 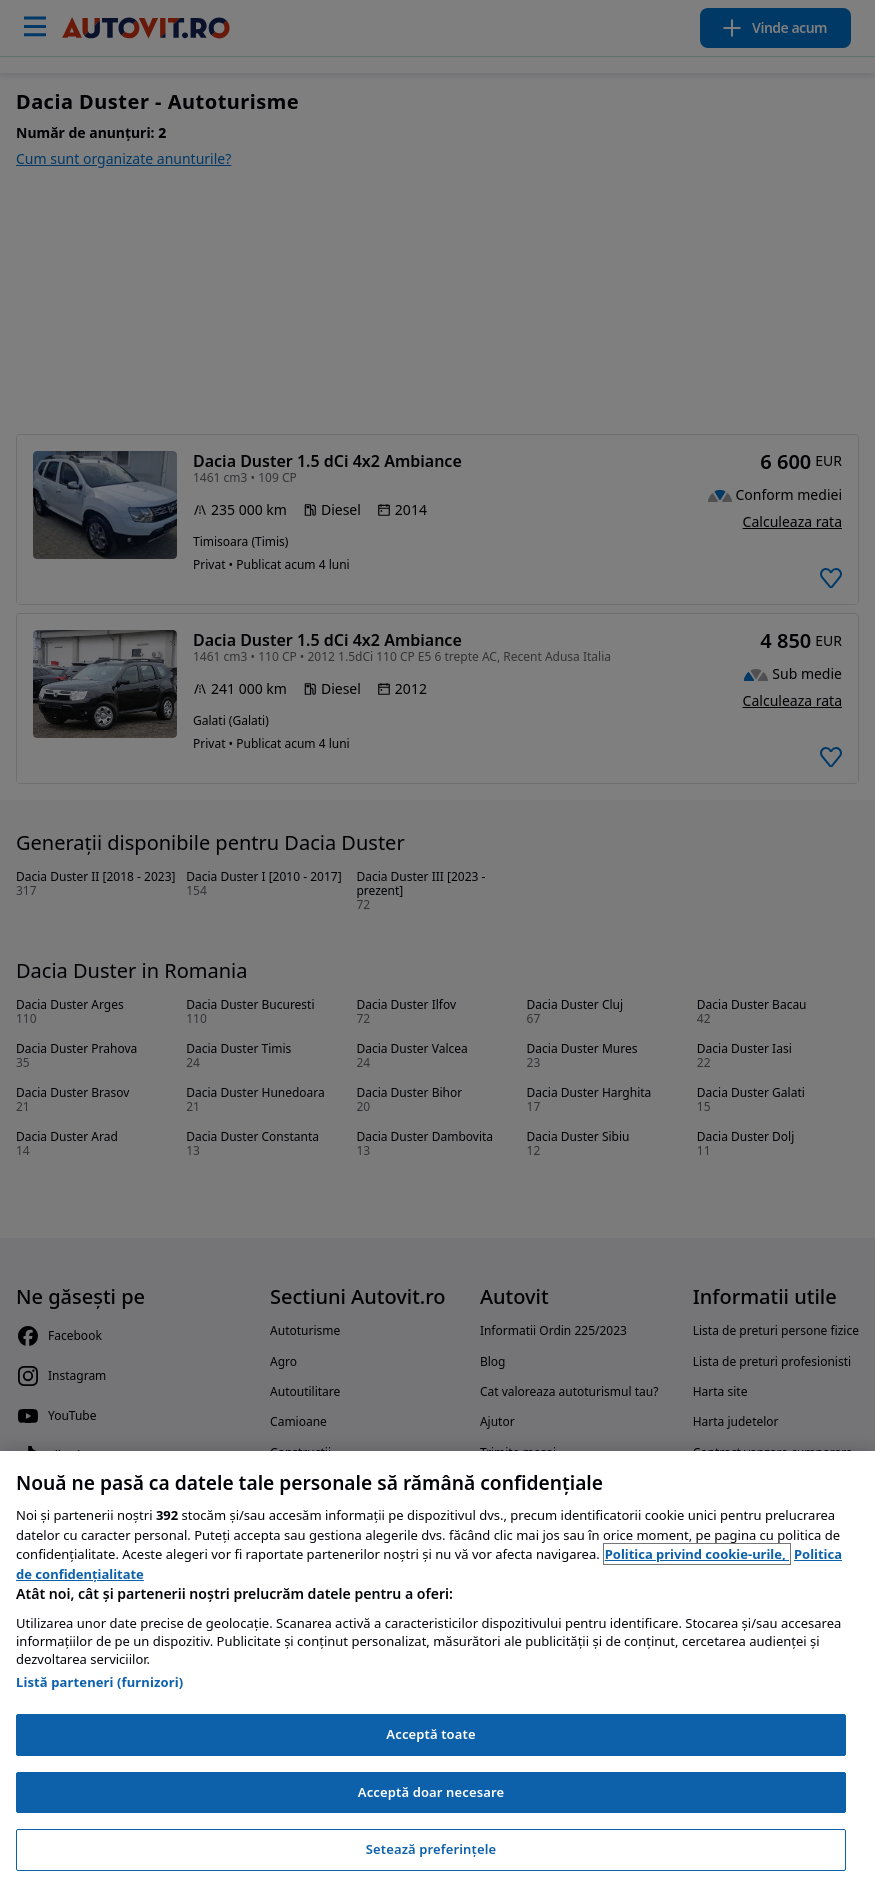 What do you see at coordinates (431, 1792) in the screenshot?
I see `Acceptă doar necesare` at bounding box center [431, 1792].